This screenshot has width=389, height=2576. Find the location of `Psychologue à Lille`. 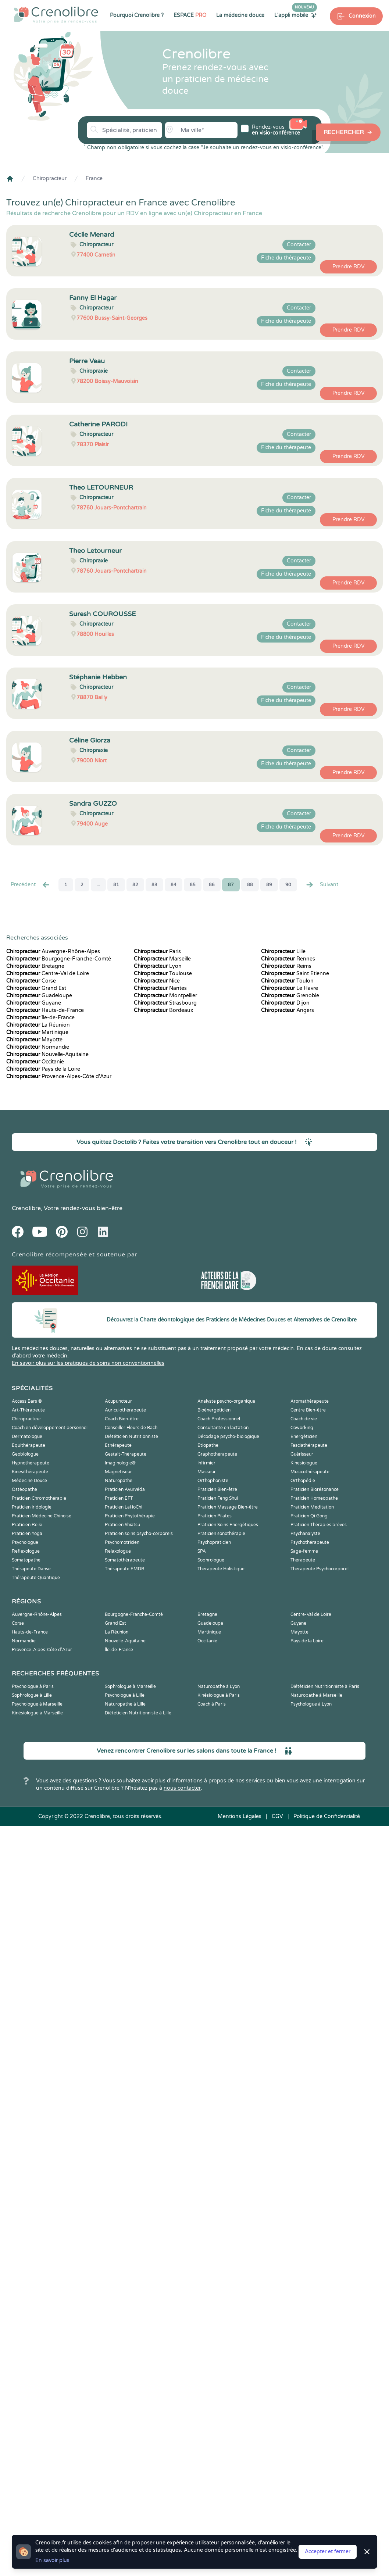

Psychologue à Lille is located at coordinates (124, 1695).